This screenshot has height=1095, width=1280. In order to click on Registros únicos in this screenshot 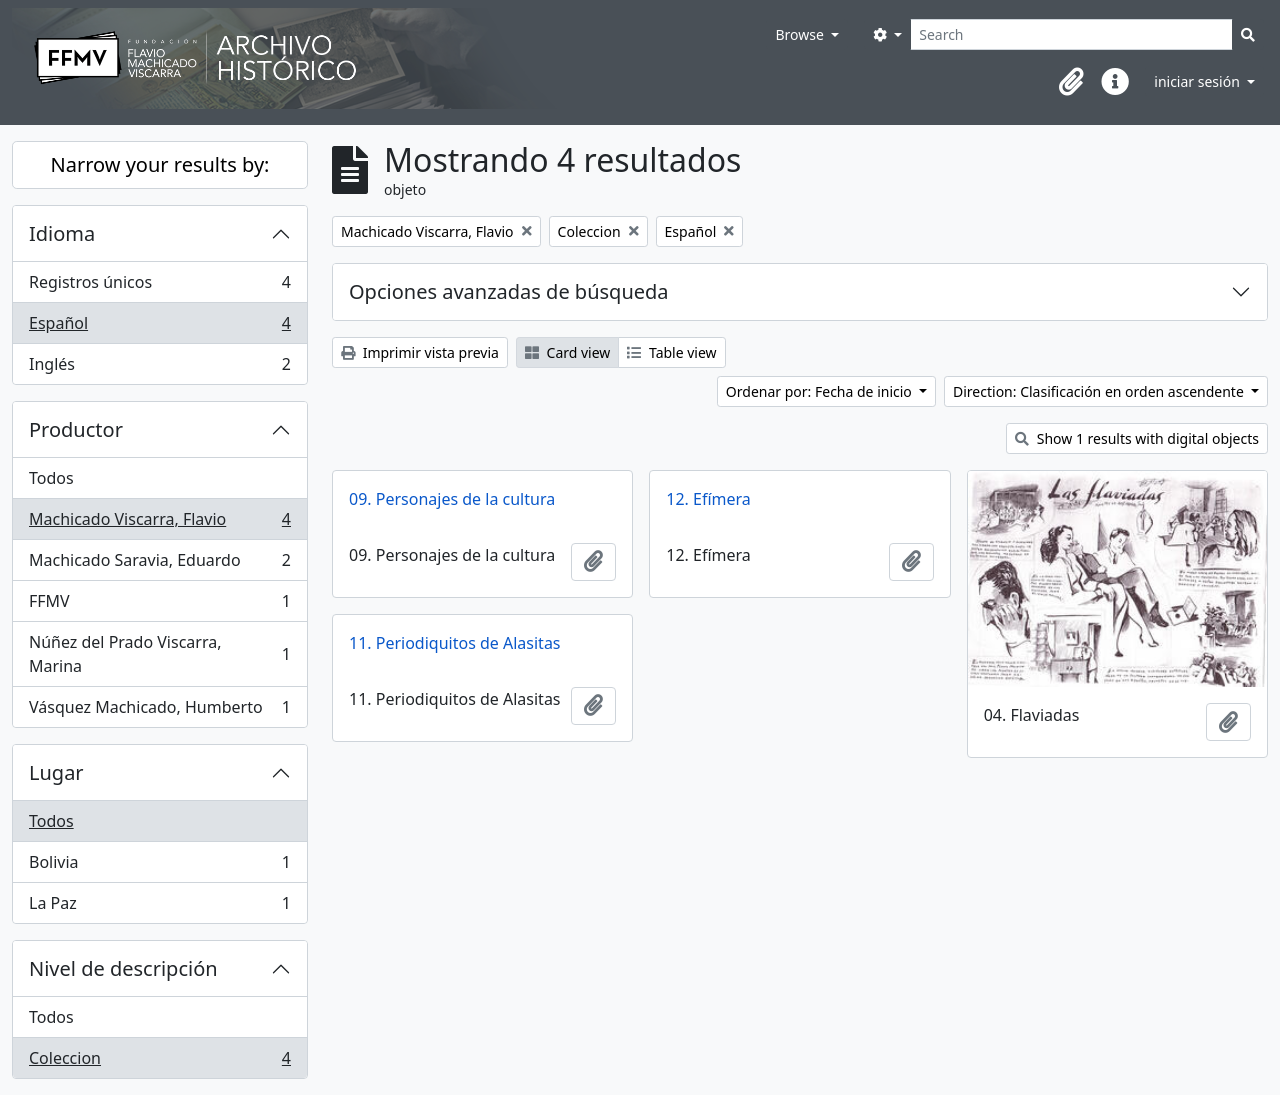, I will do `click(159, 286)`.